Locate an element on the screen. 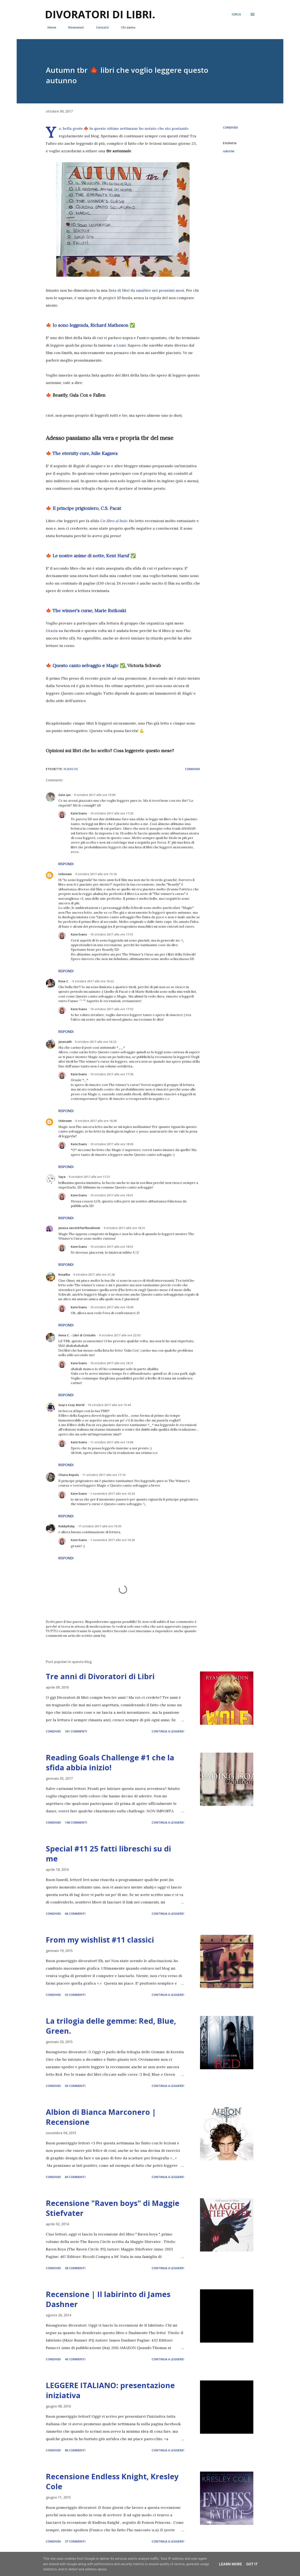 This screenshot has width=300, height=2576. Continua a leggere! is located at coordinates (168, 1731).